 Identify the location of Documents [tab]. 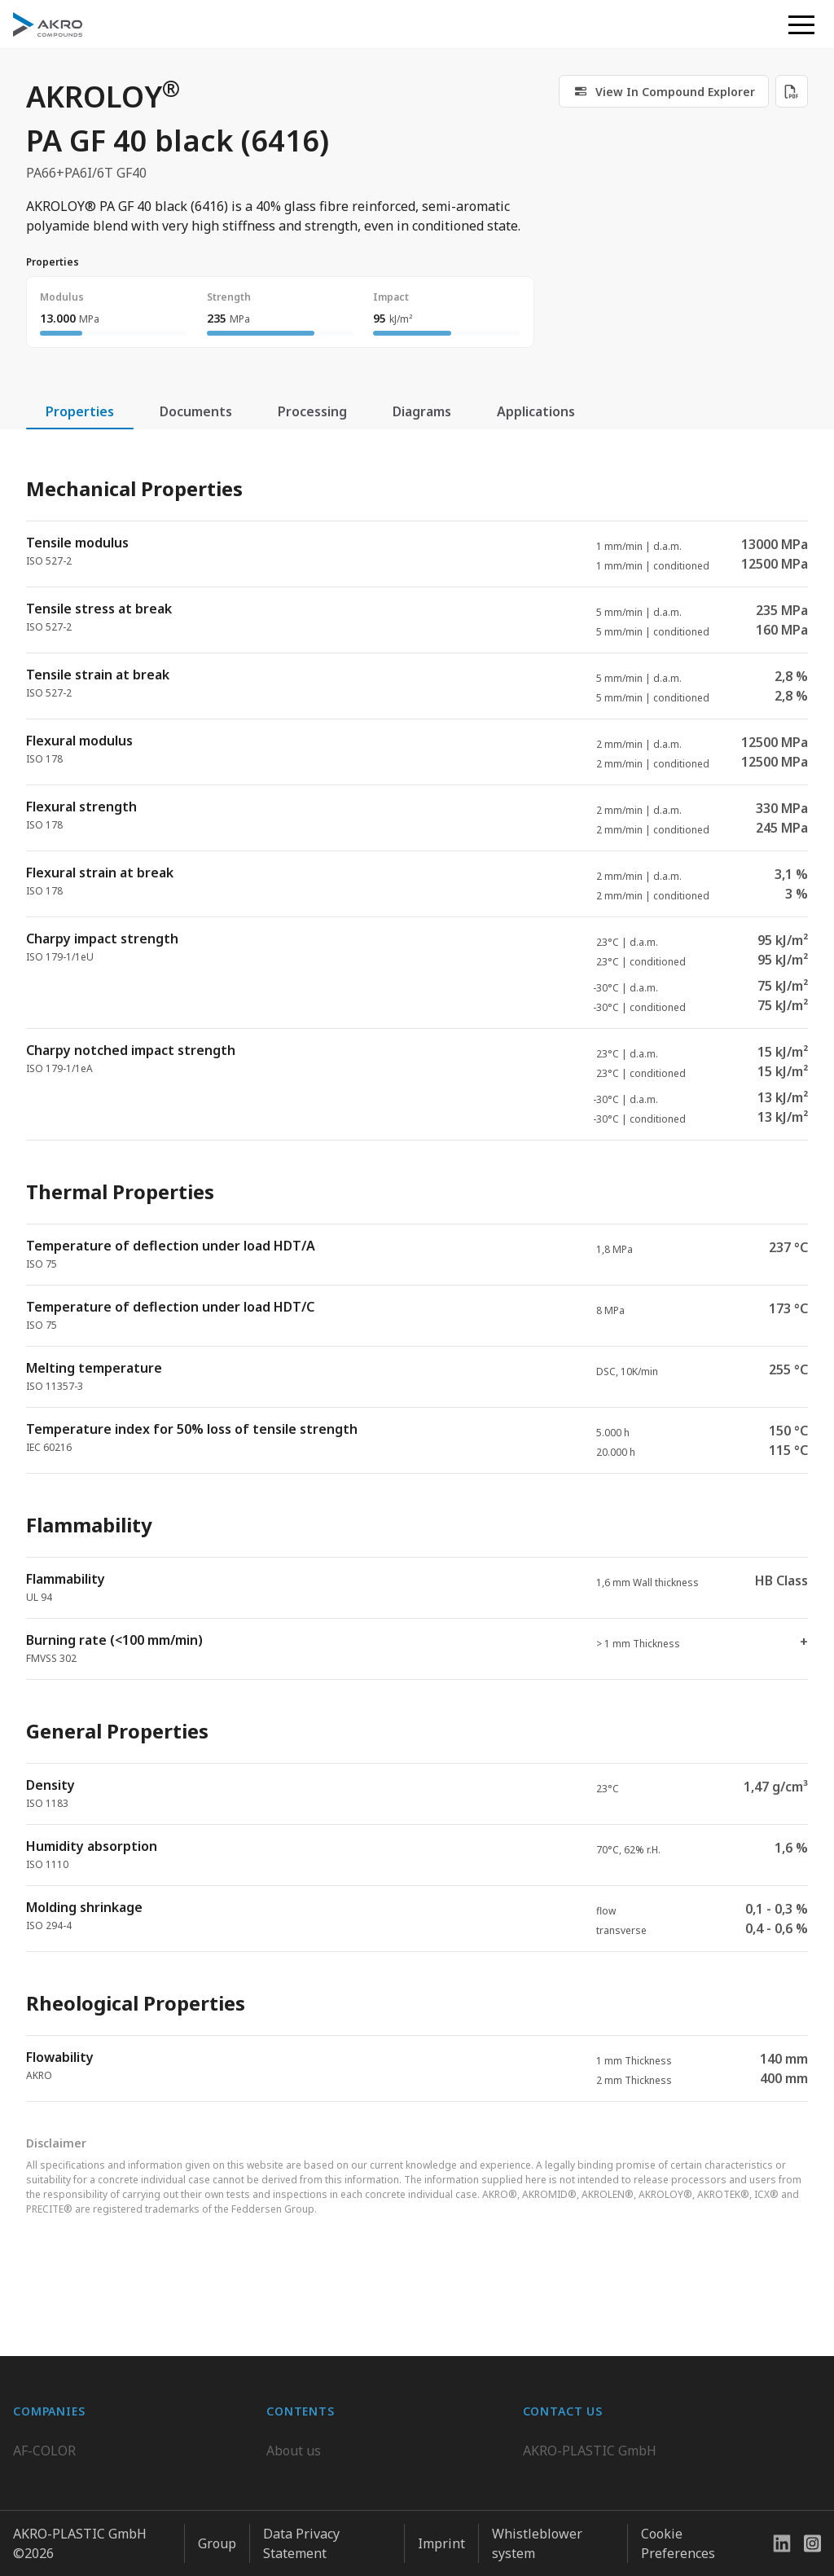
(196, 411).